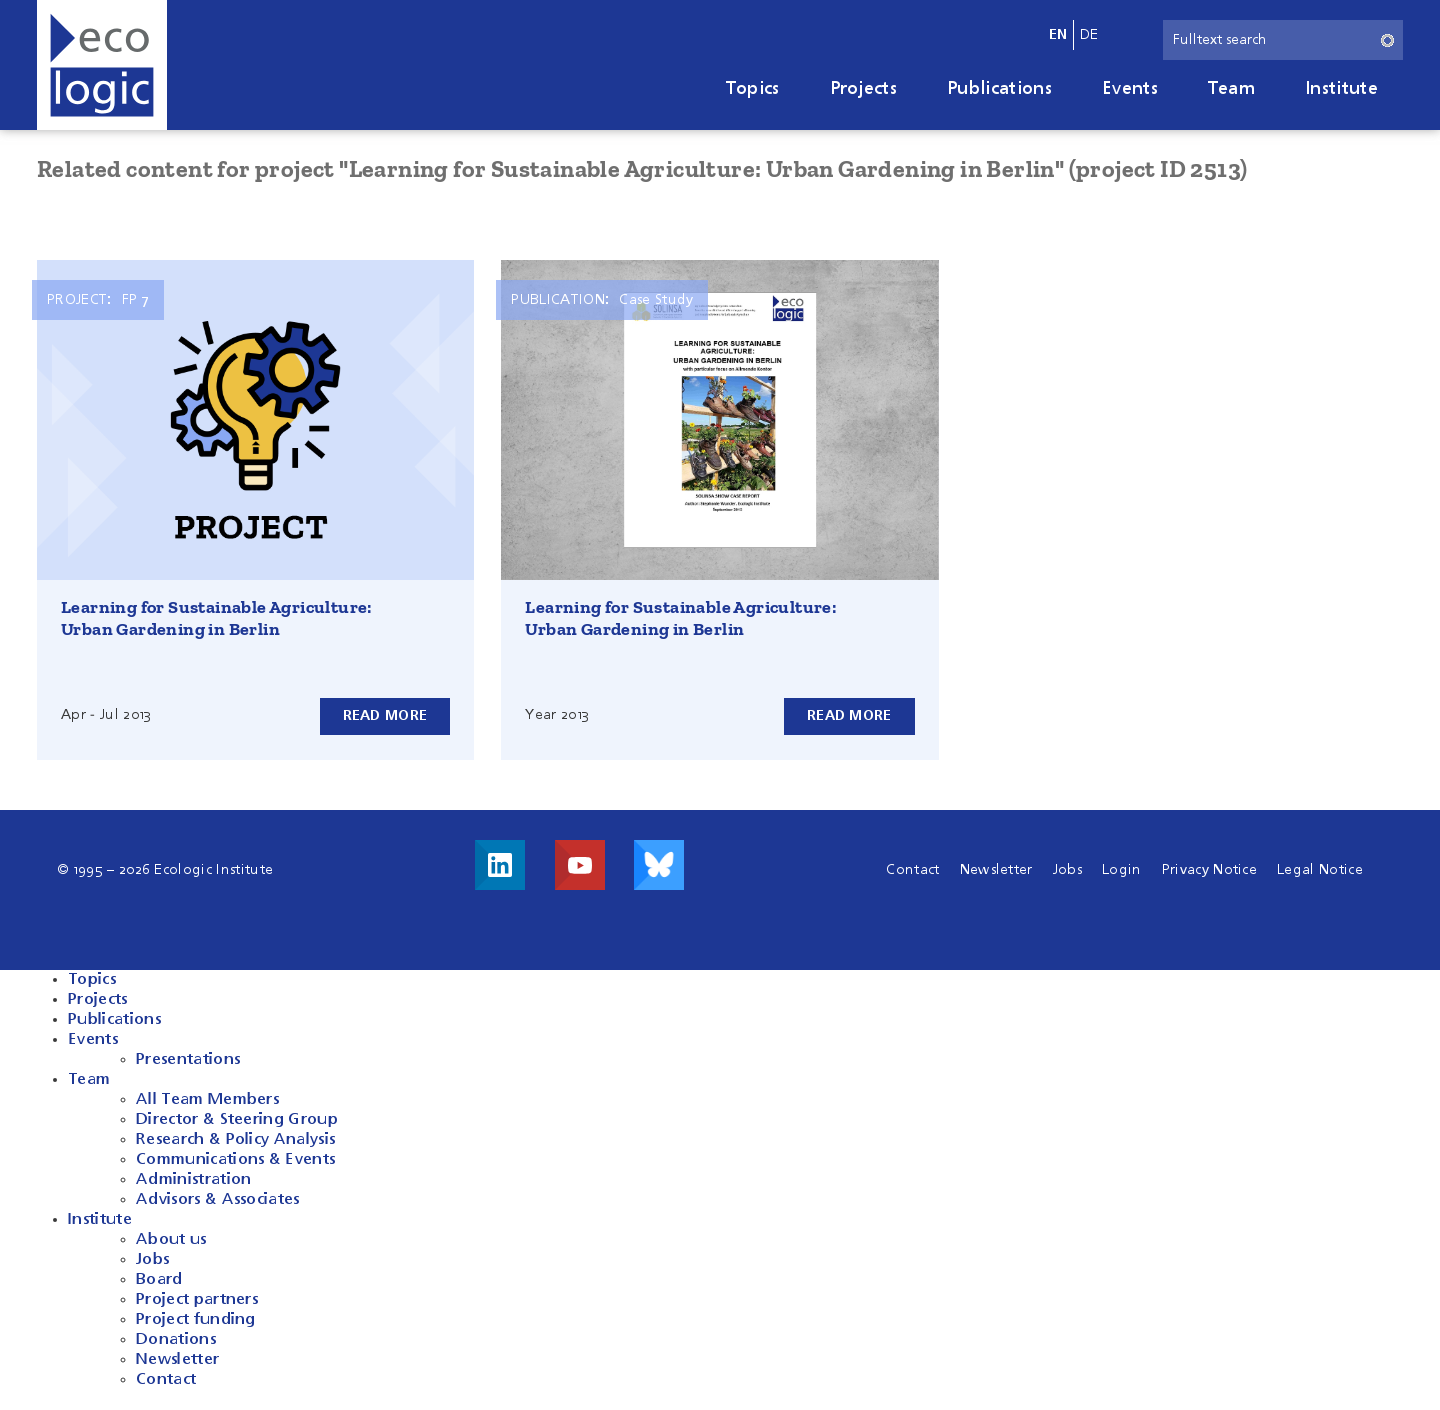 The width and height of the screenshot is (1440, 1410). What do you see at coordinates (235, 1140) in the screenshot?
I see `Research & Policy Analysis` at bounding box center [235, 1140].